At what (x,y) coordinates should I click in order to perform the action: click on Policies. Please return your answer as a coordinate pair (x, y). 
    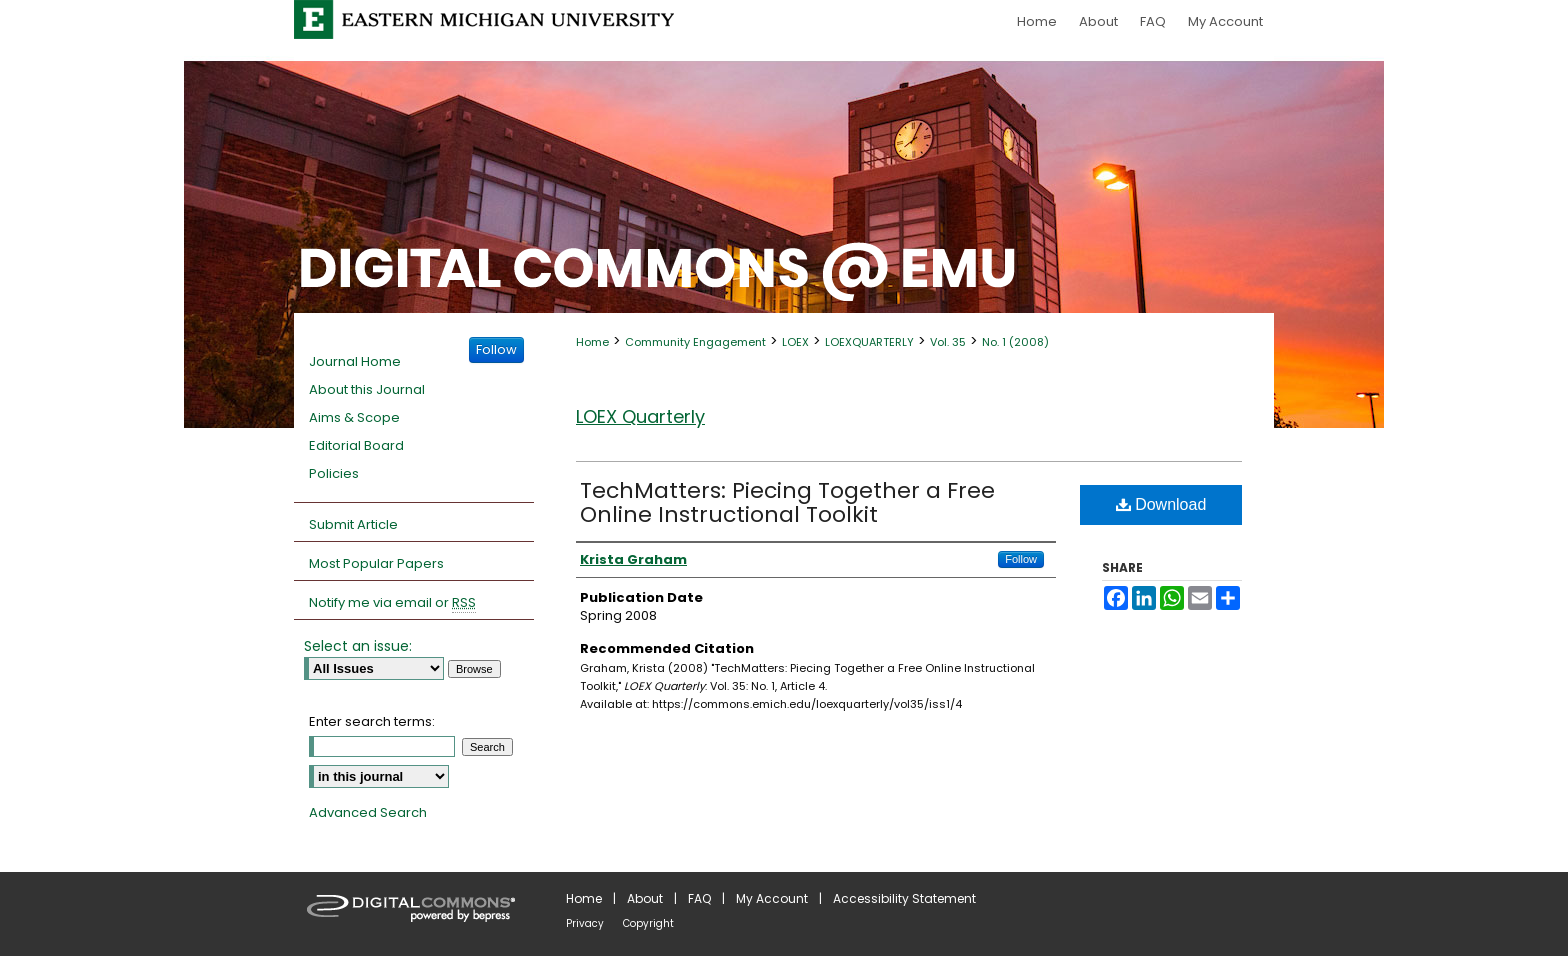
    Looking at the image, I should click on (334, 473).